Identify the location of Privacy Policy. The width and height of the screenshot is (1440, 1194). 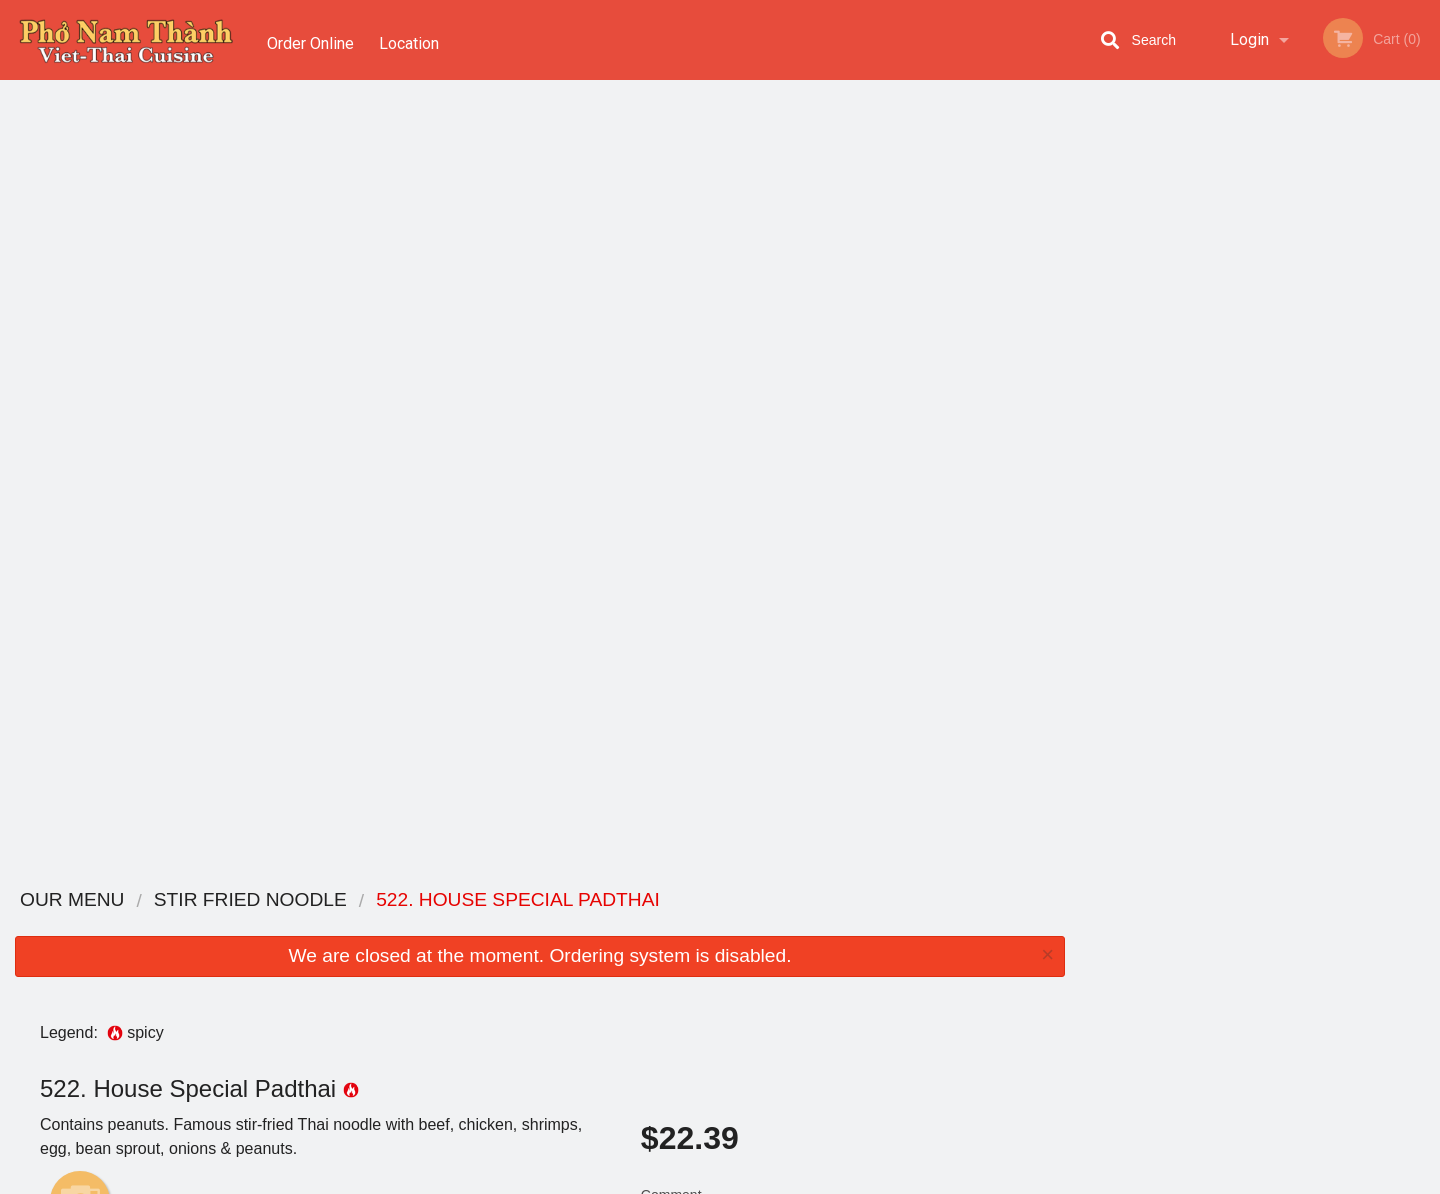
(858, 999).